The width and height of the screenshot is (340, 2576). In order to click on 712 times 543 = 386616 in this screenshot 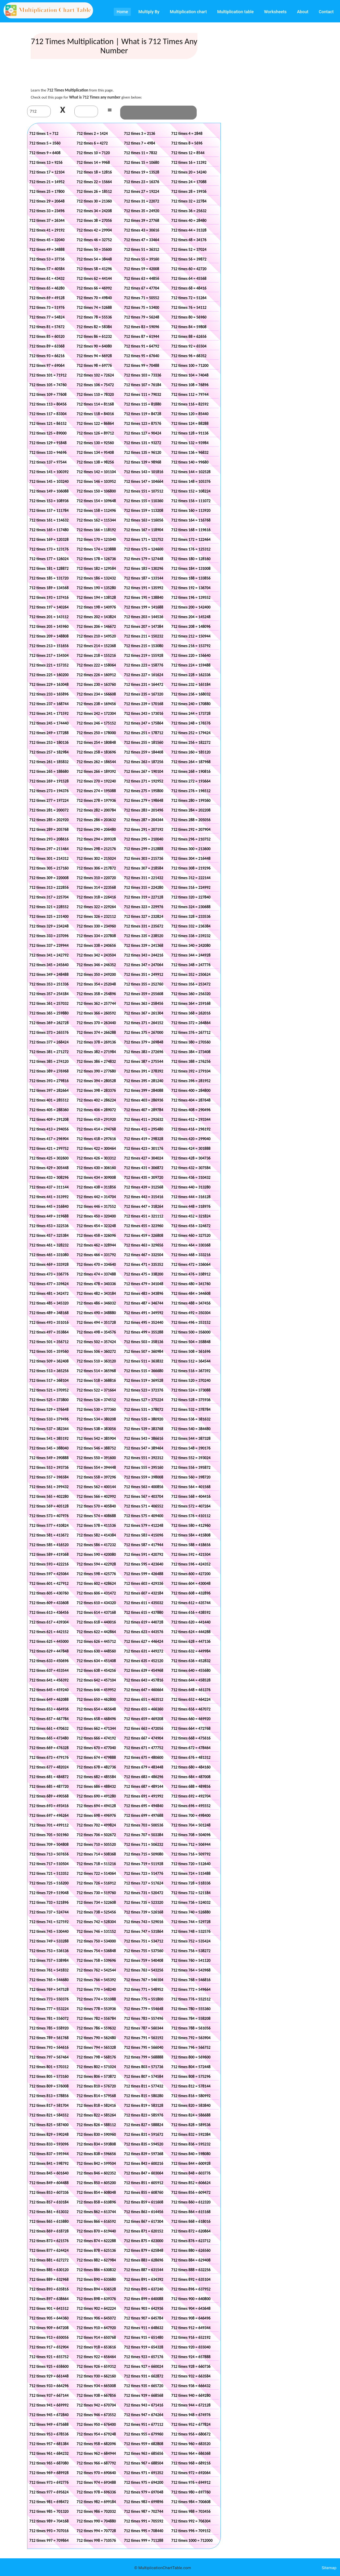, I will do `click(143, 1438)`.